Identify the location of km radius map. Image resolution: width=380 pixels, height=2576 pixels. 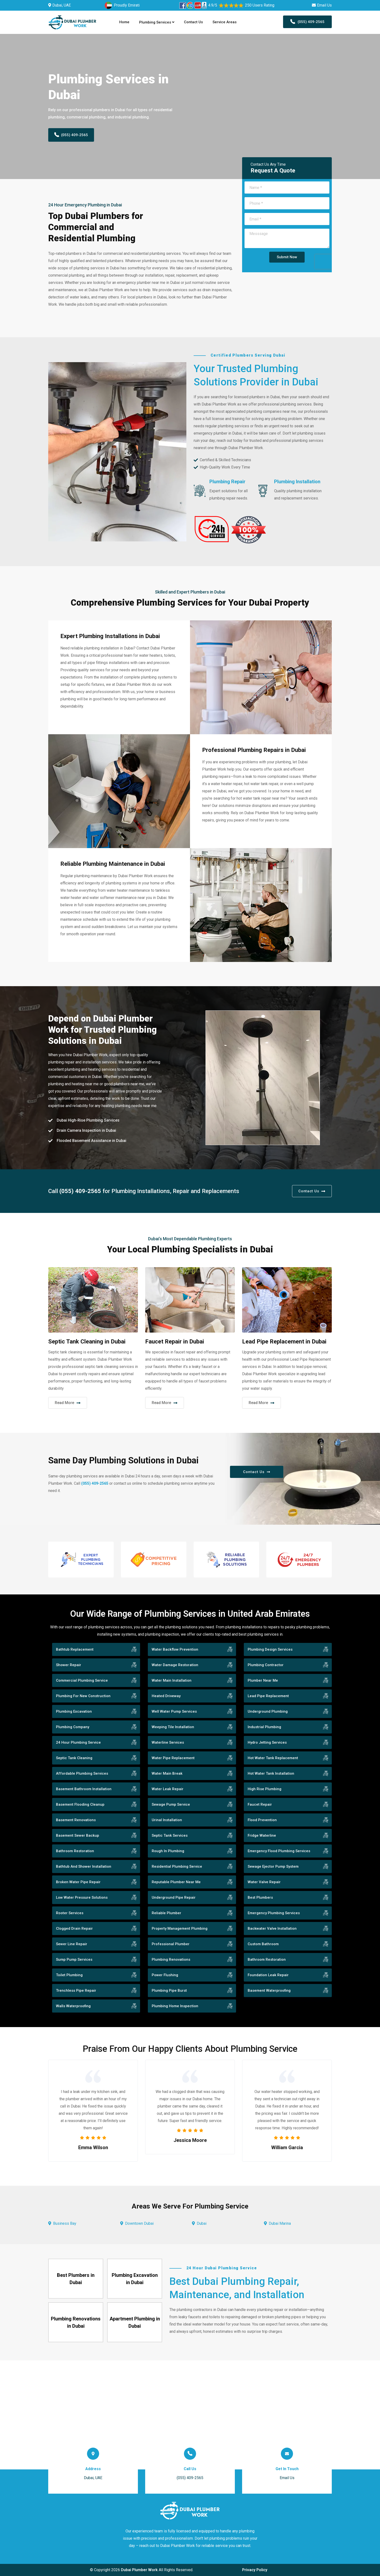
(190, 2414).